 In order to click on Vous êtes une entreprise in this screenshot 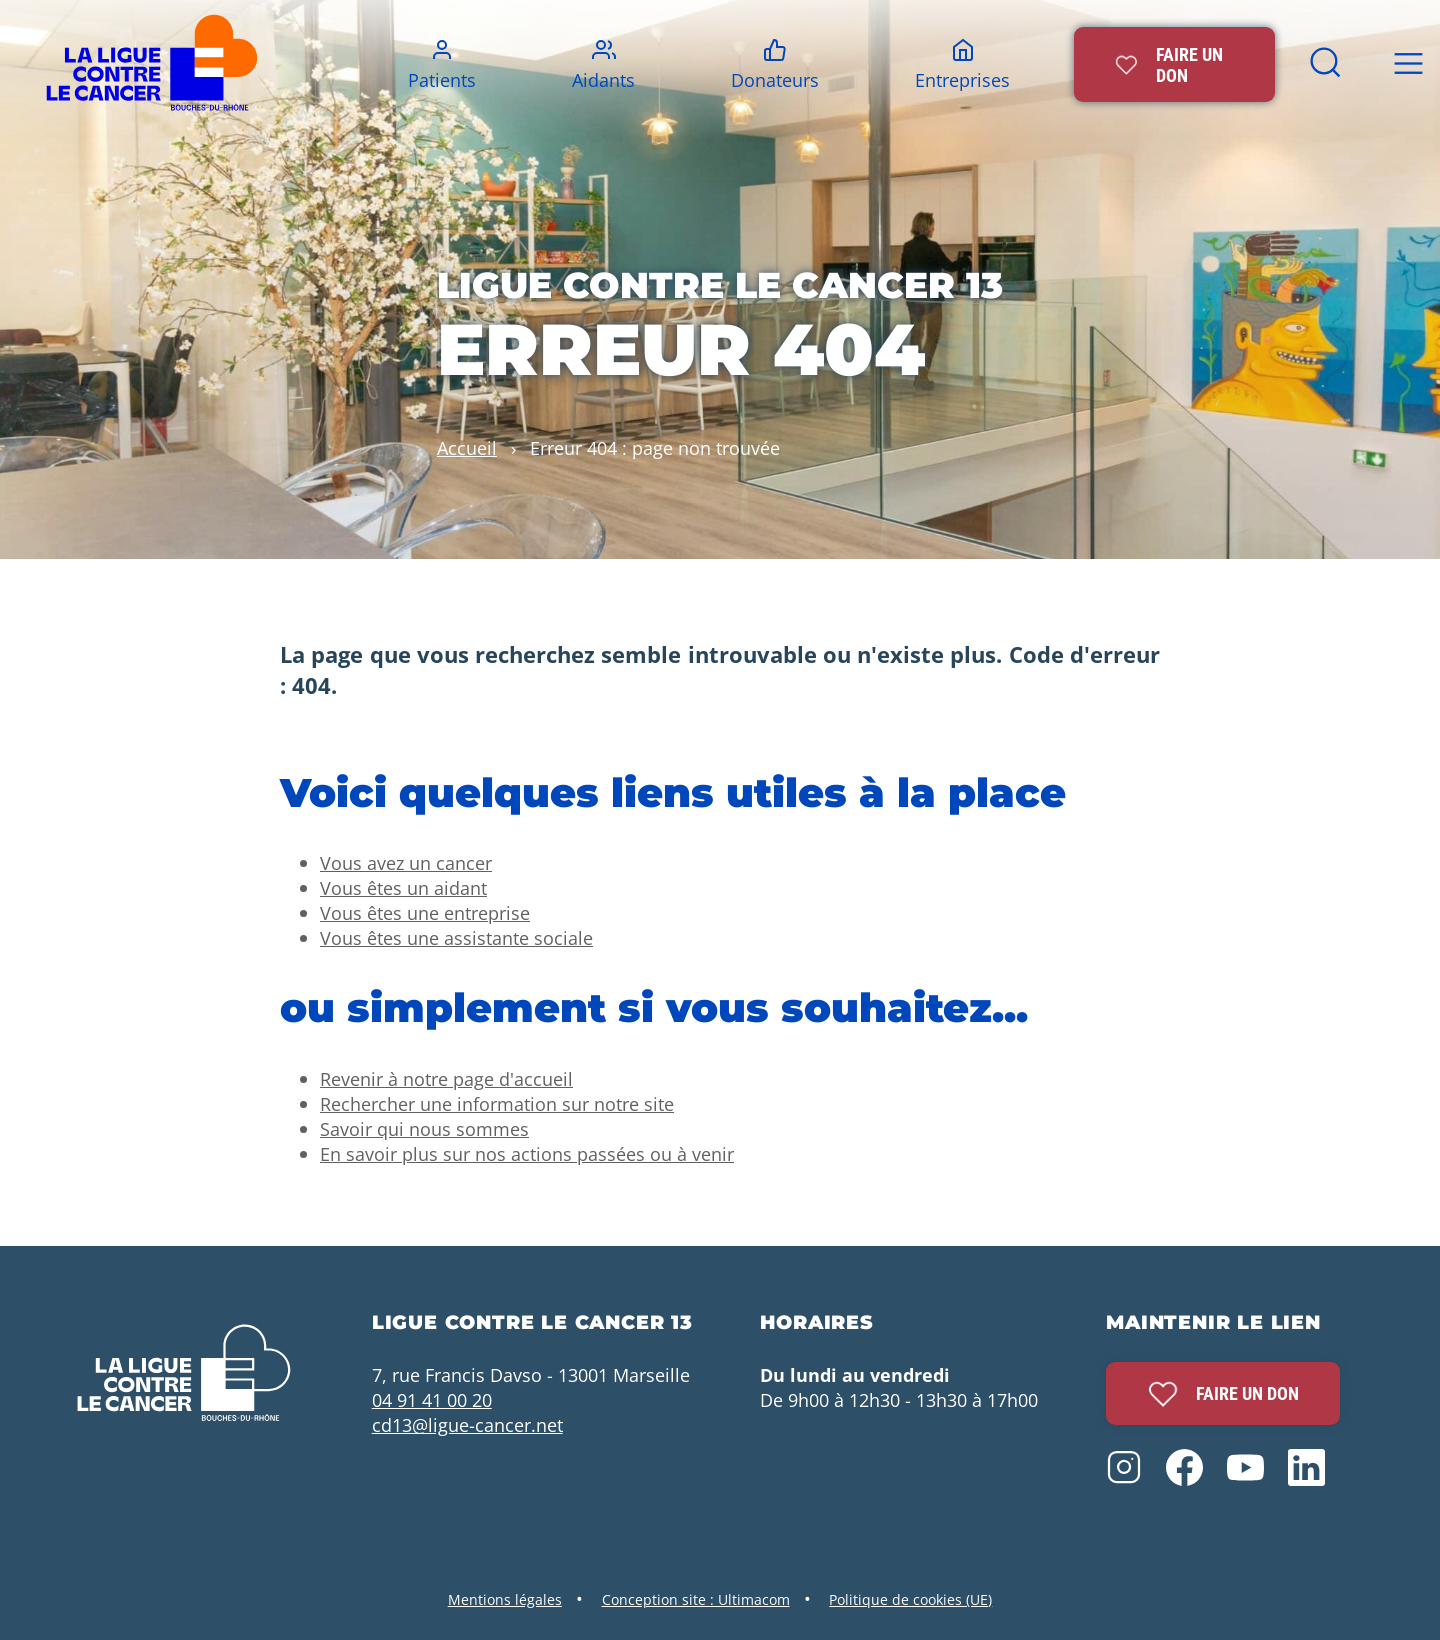, I will do `click(425, 912)`.